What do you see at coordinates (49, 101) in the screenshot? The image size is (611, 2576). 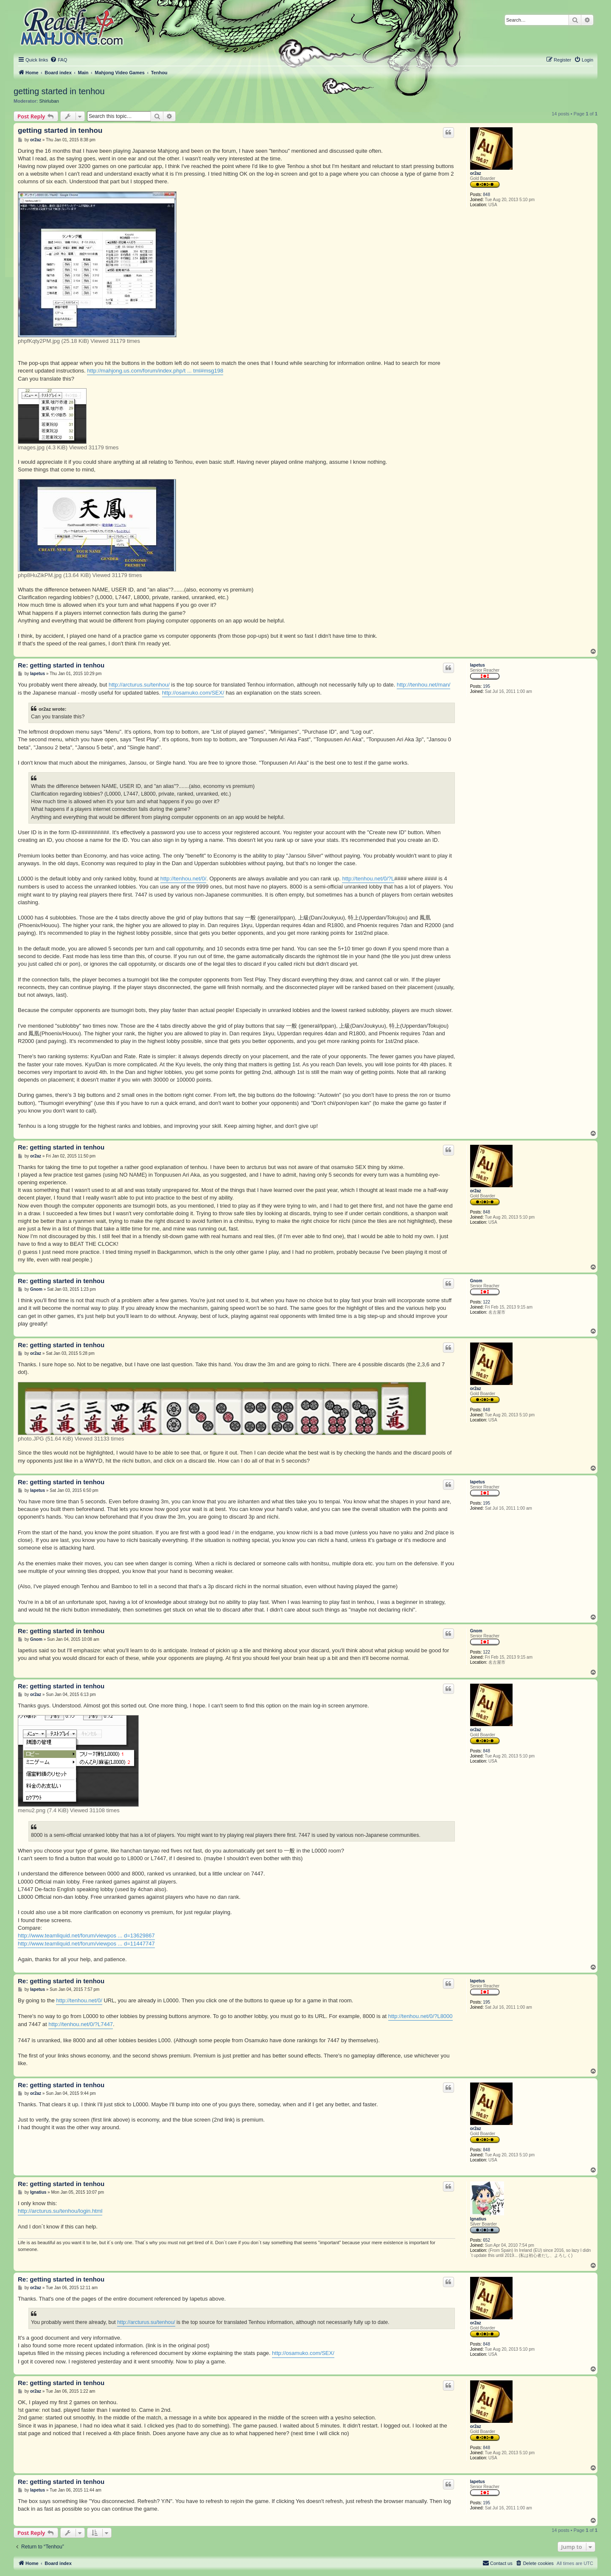 I see `Shirluban` at bounding box center [49, 101].